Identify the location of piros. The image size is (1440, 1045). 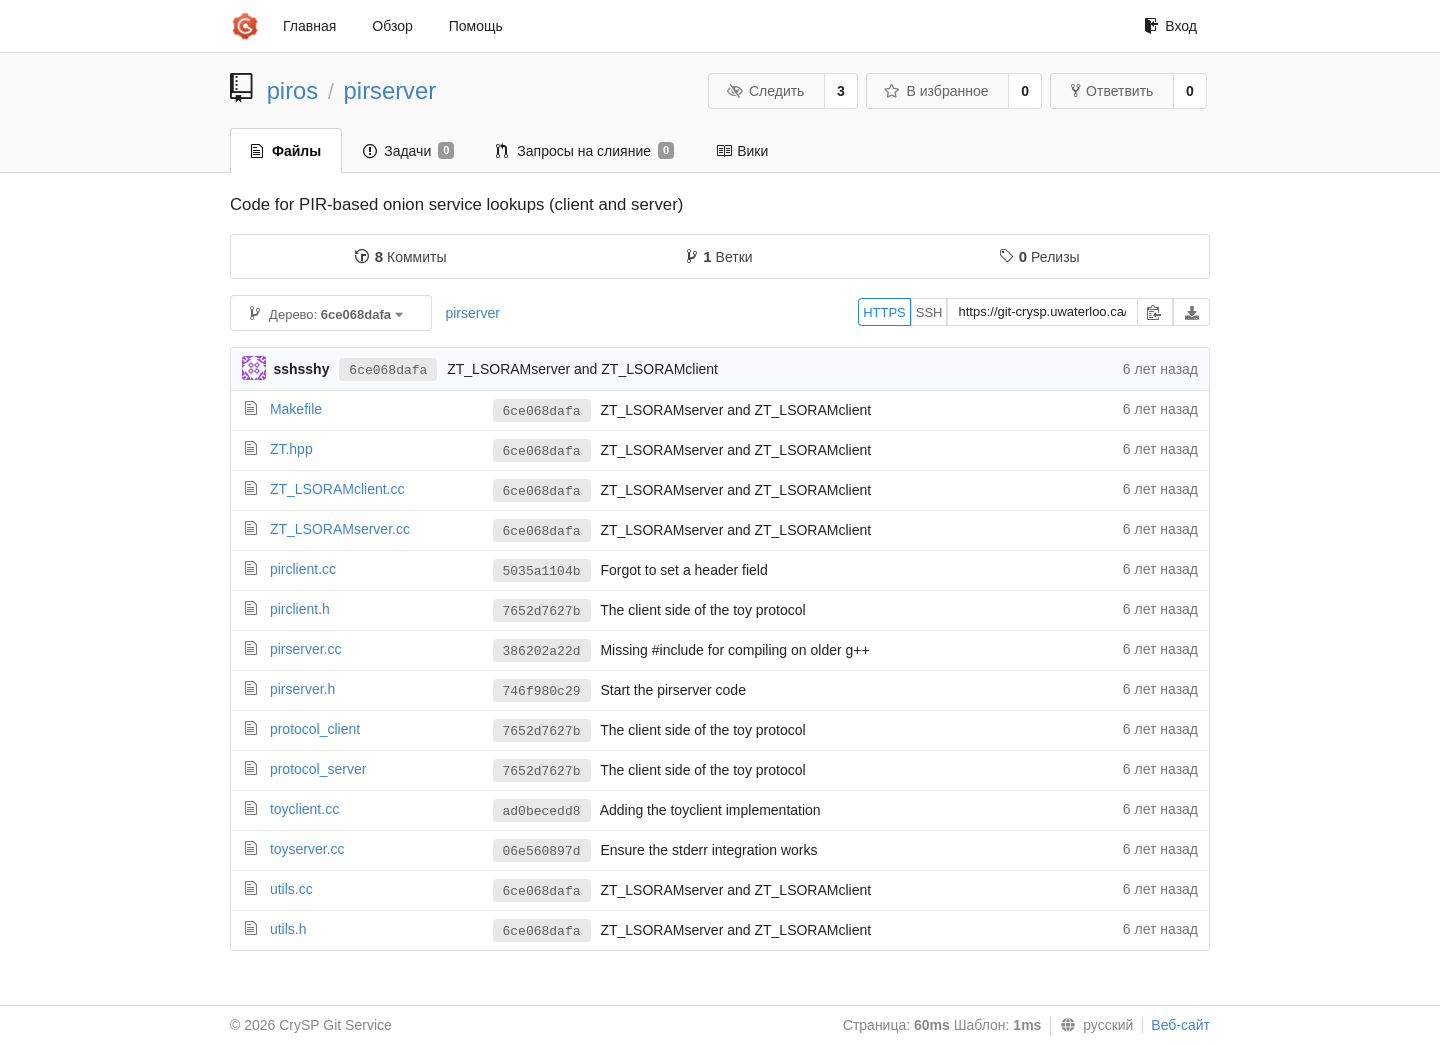
(293, 90).